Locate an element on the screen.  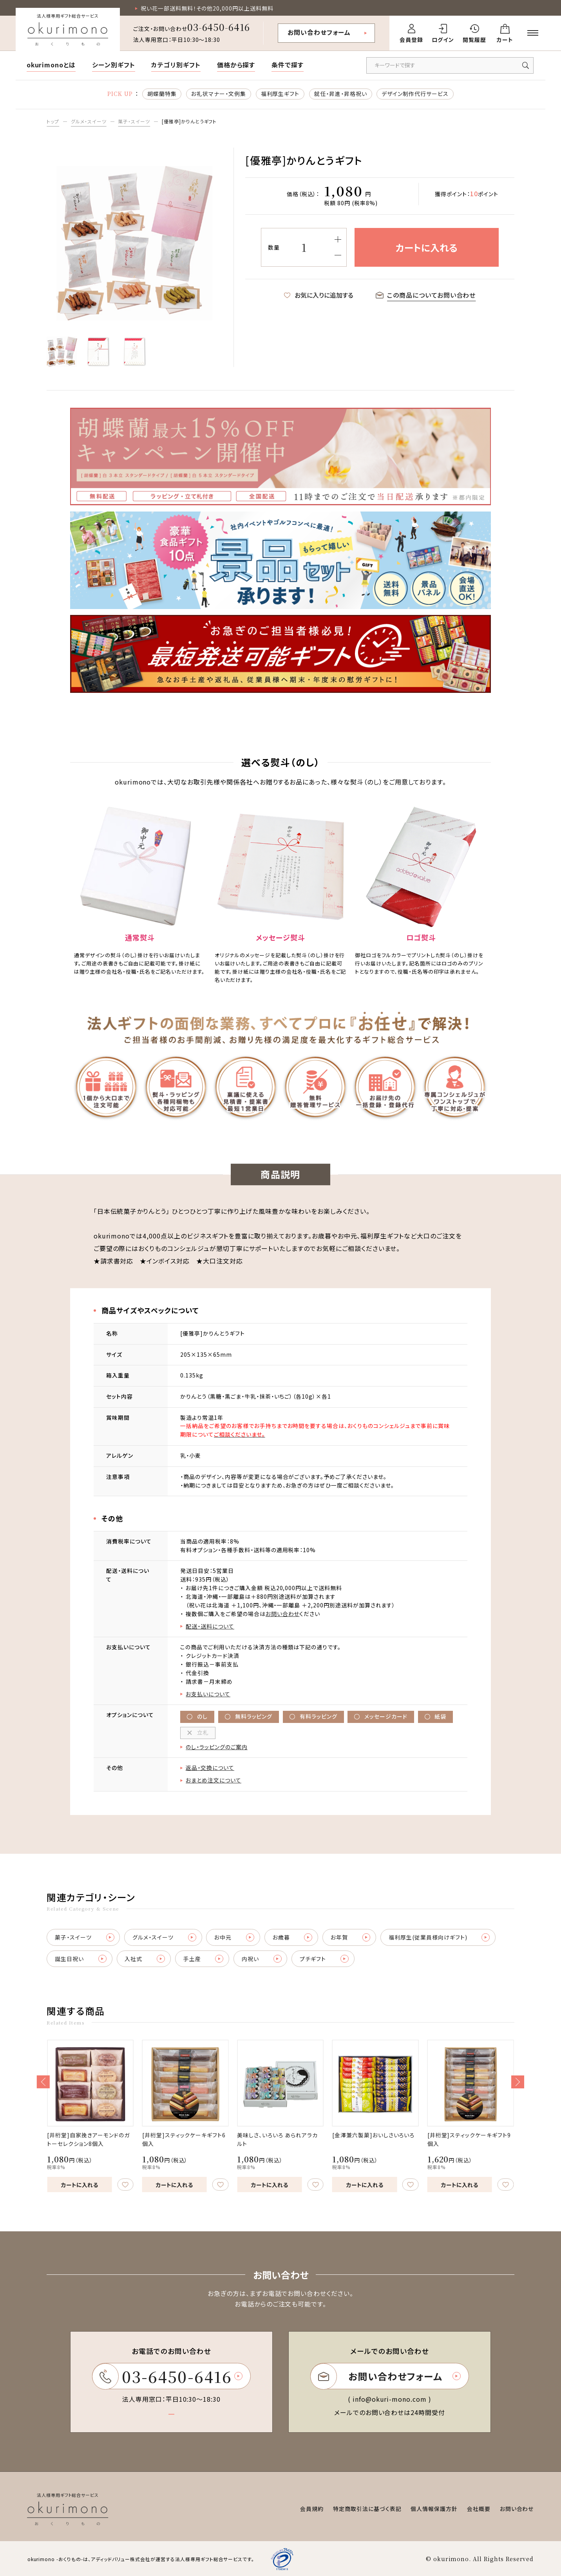
お歳暮 is located at coordinates (293, 1937).